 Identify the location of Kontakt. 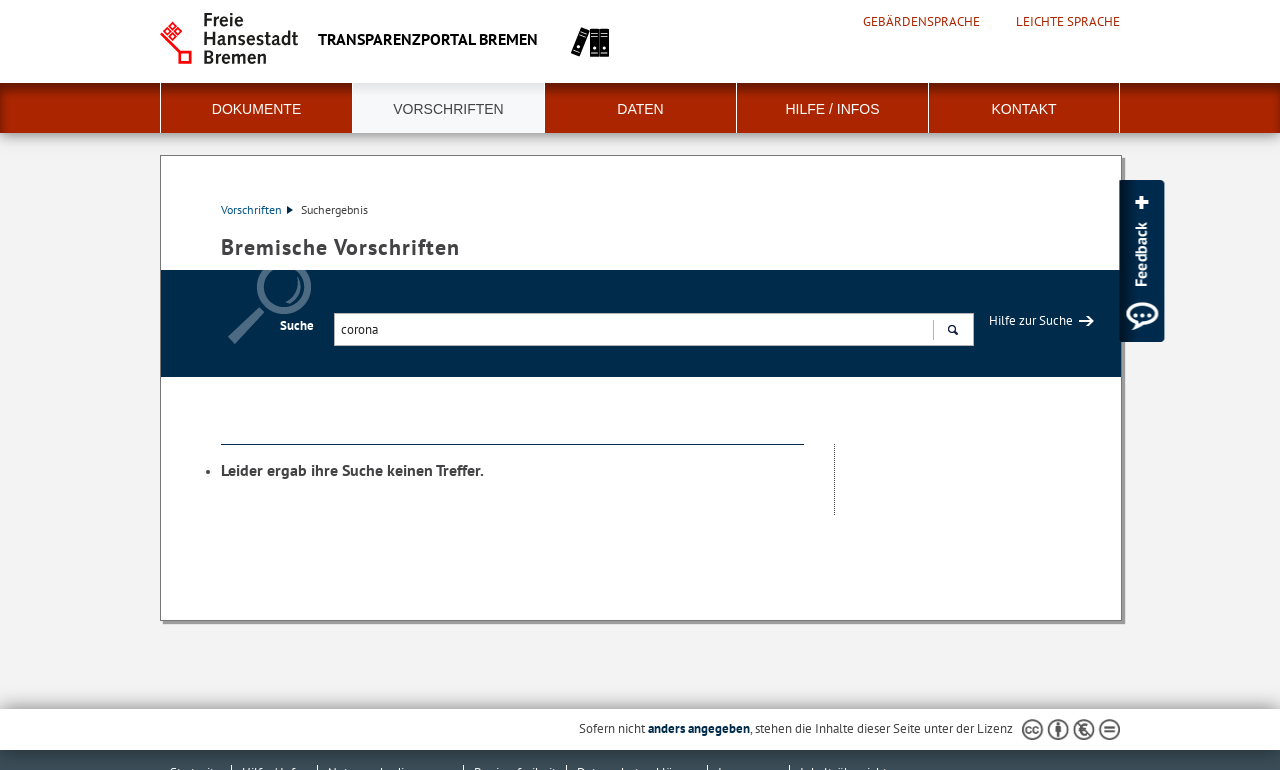
(1023, 109).